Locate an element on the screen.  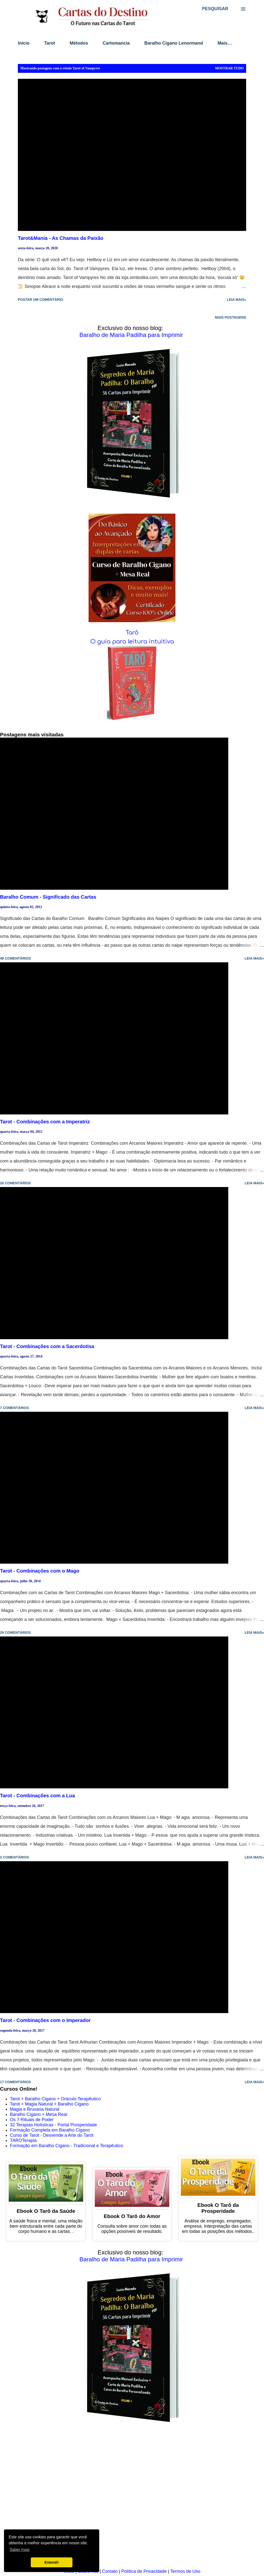
Baralho Cigano + Mesa Real is located at coordinates (38, 2114).